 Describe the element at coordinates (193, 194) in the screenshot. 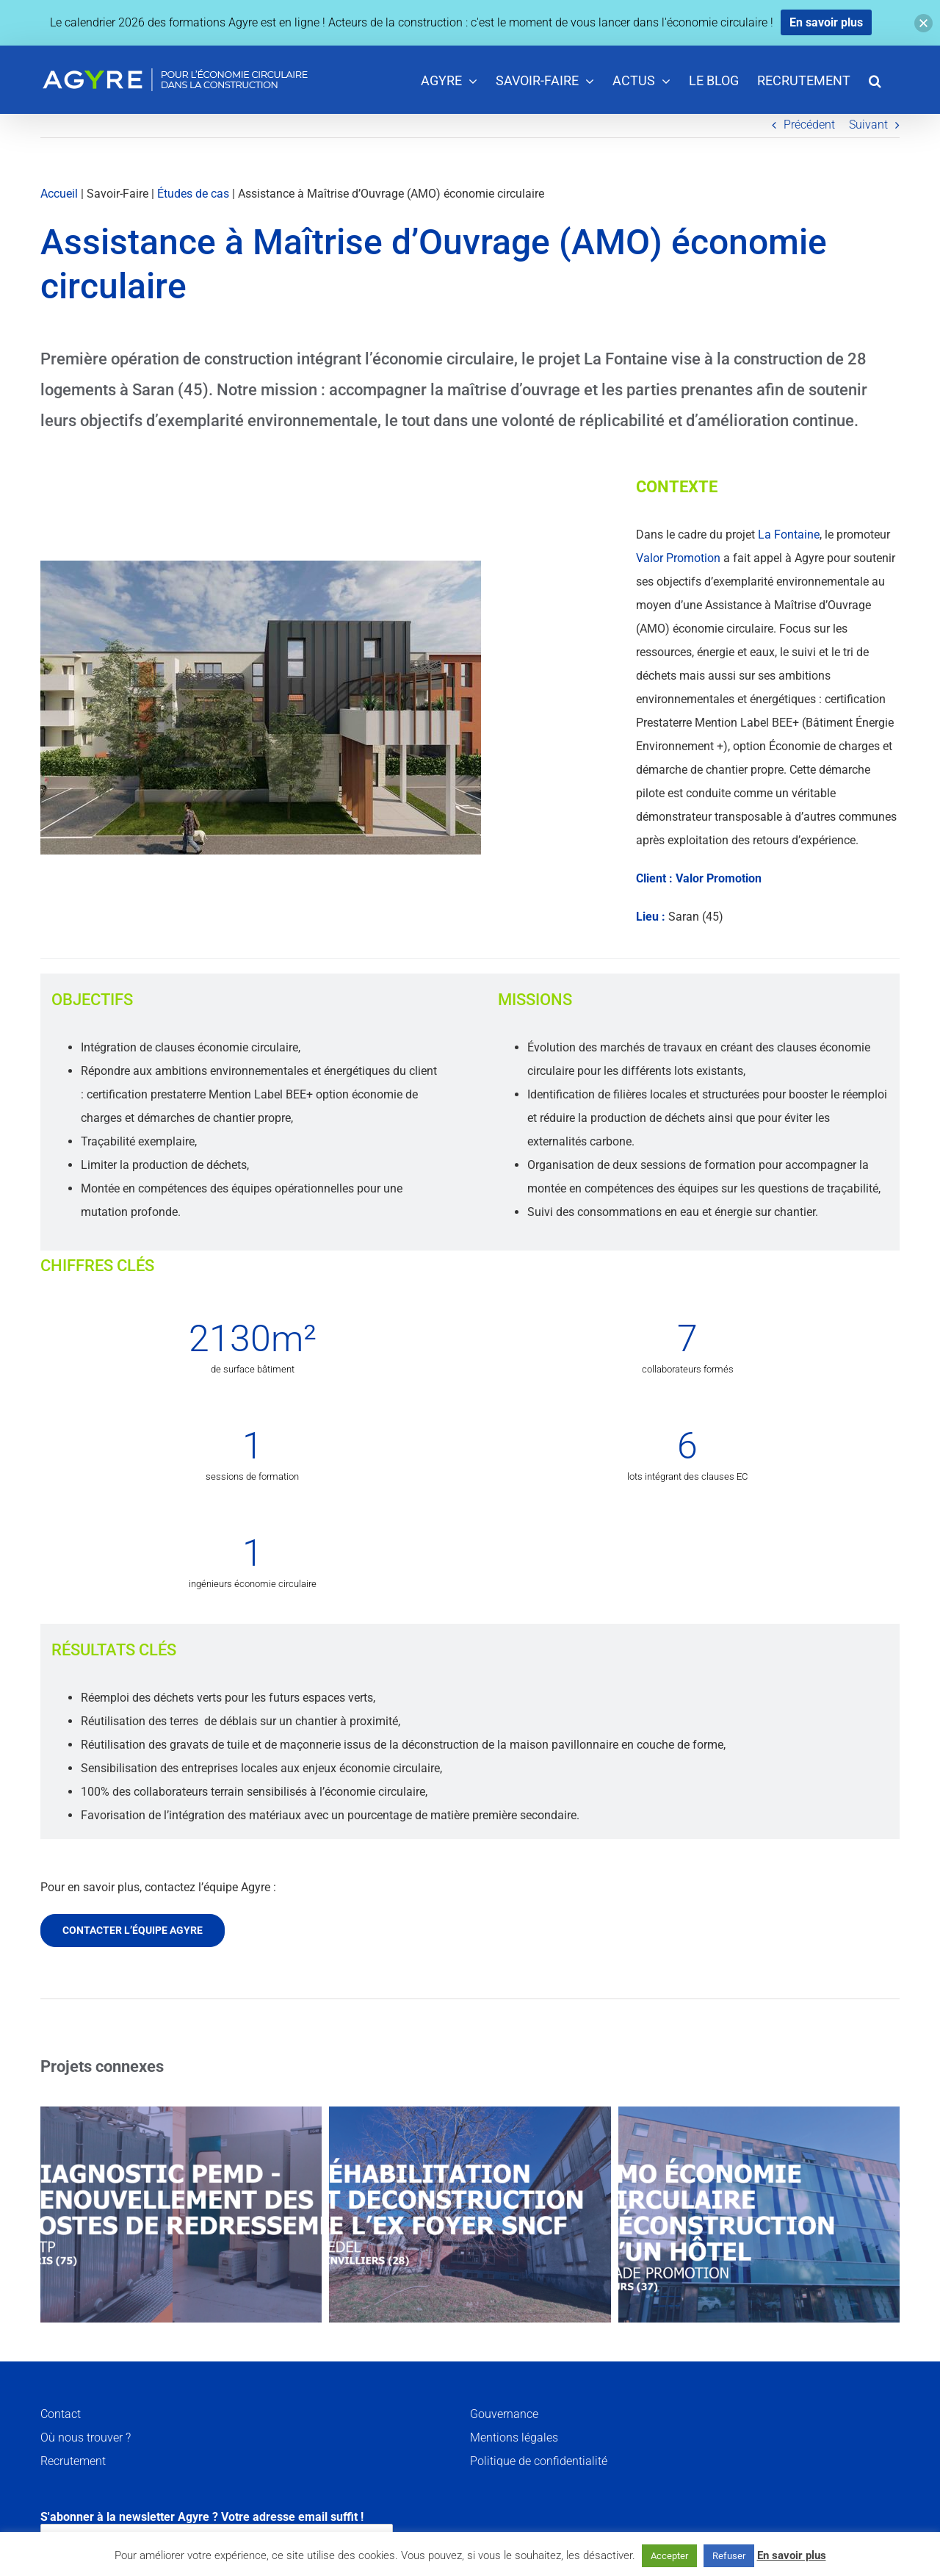

I see `Études de cas` at that location.